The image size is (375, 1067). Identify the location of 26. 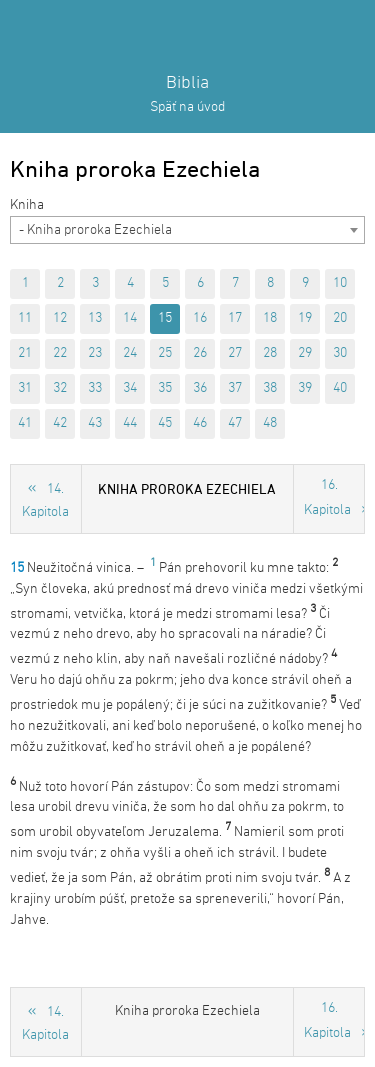
(200, 353).